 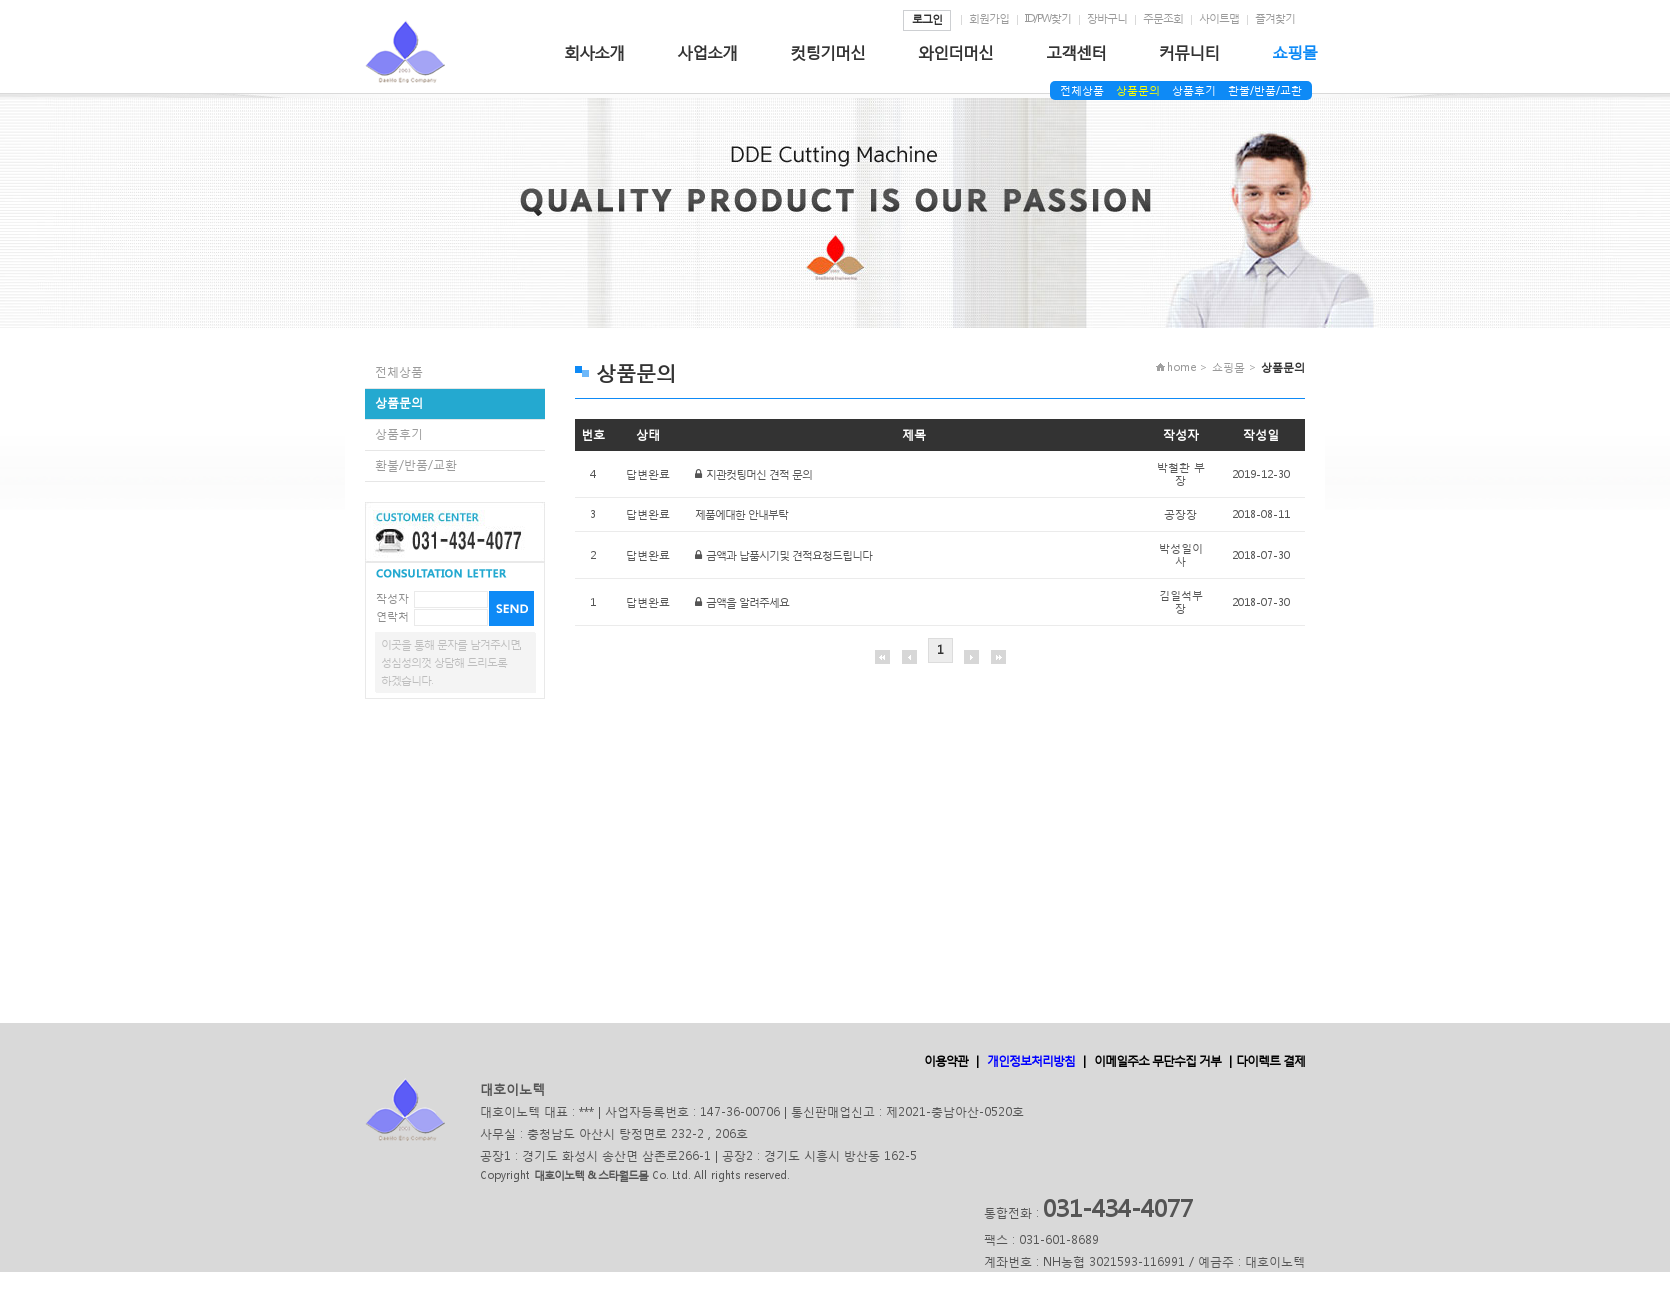 What do you see at coordinates (1082, 90) in the screenshot?
I see `전체상품` at bounding box center [1082, 90].